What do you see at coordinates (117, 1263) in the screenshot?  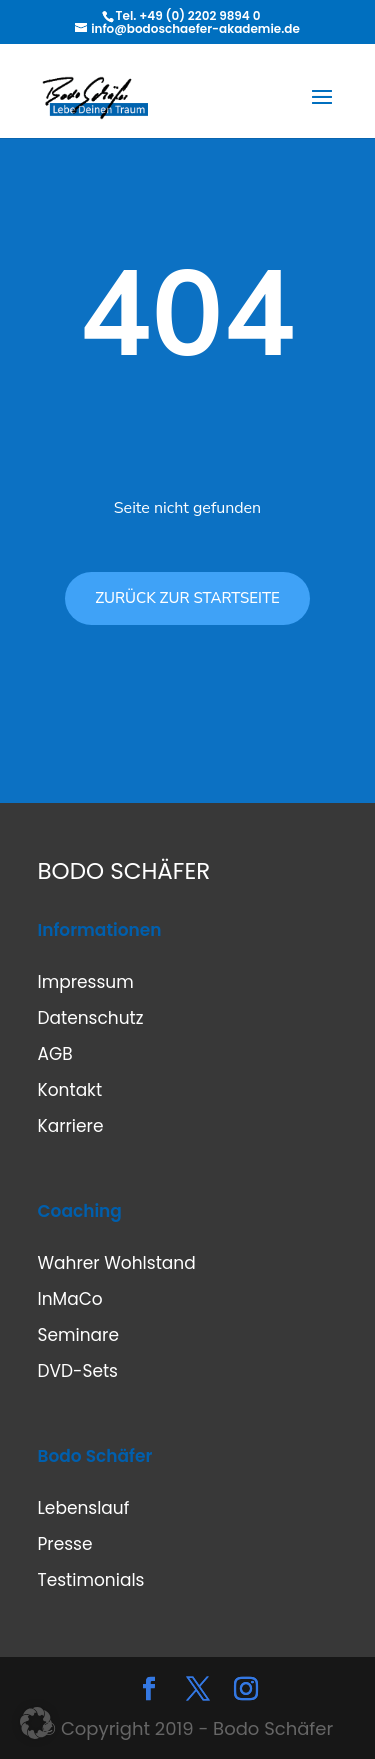 I see `Wahrer Wohlstand` at bounding box center [117, 1263].